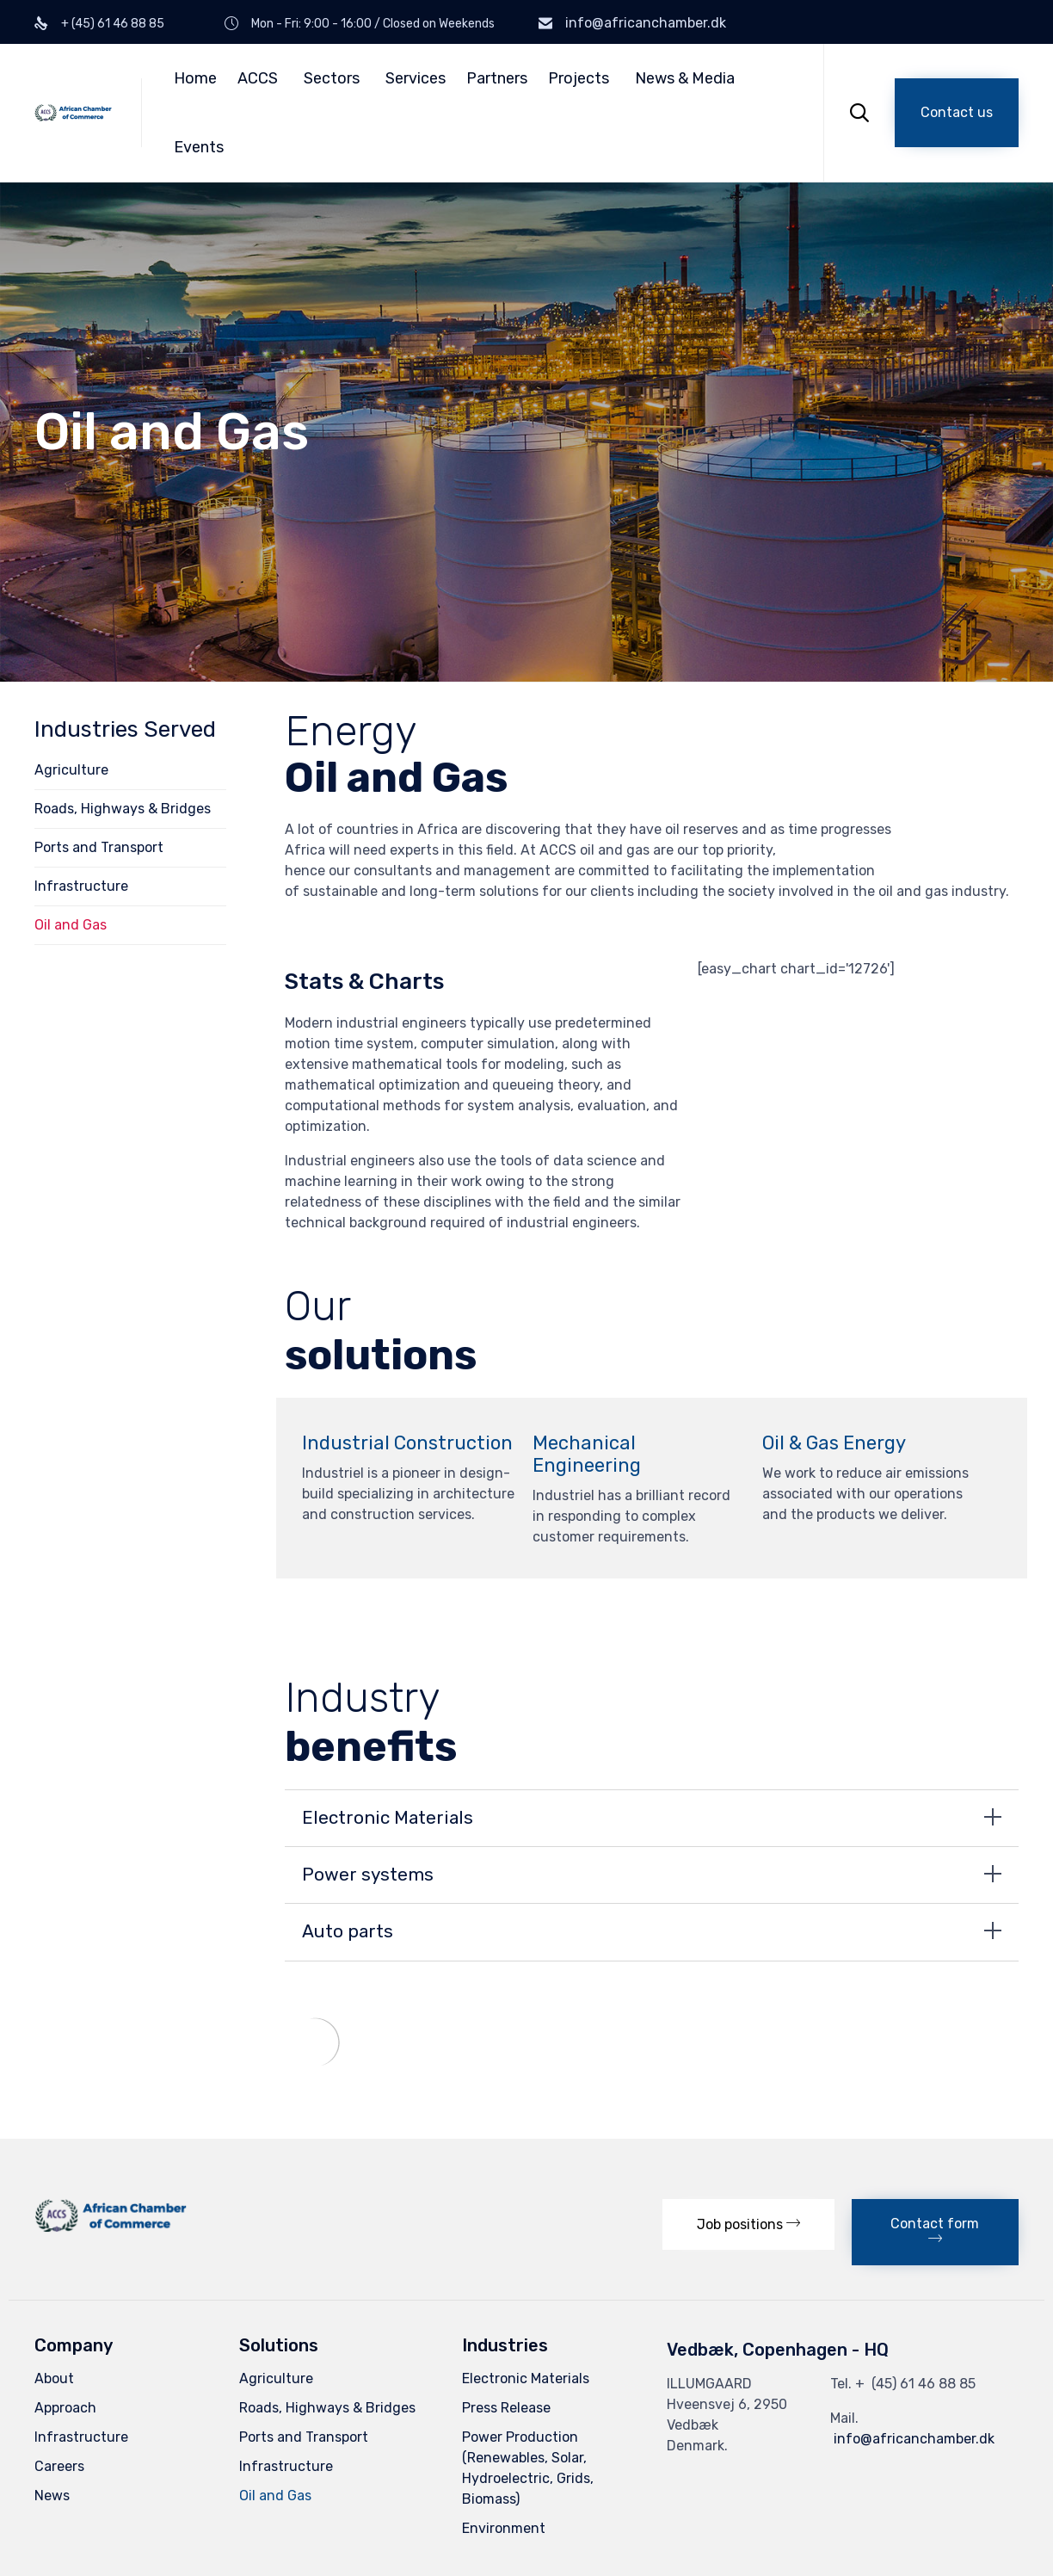 Image resolution: width=1053 pixels, height=2576 pixels. What do you see at coordinates (70, 925) in the screenshot?
I see `Oil and Gas` at bounding box center [70, 925].